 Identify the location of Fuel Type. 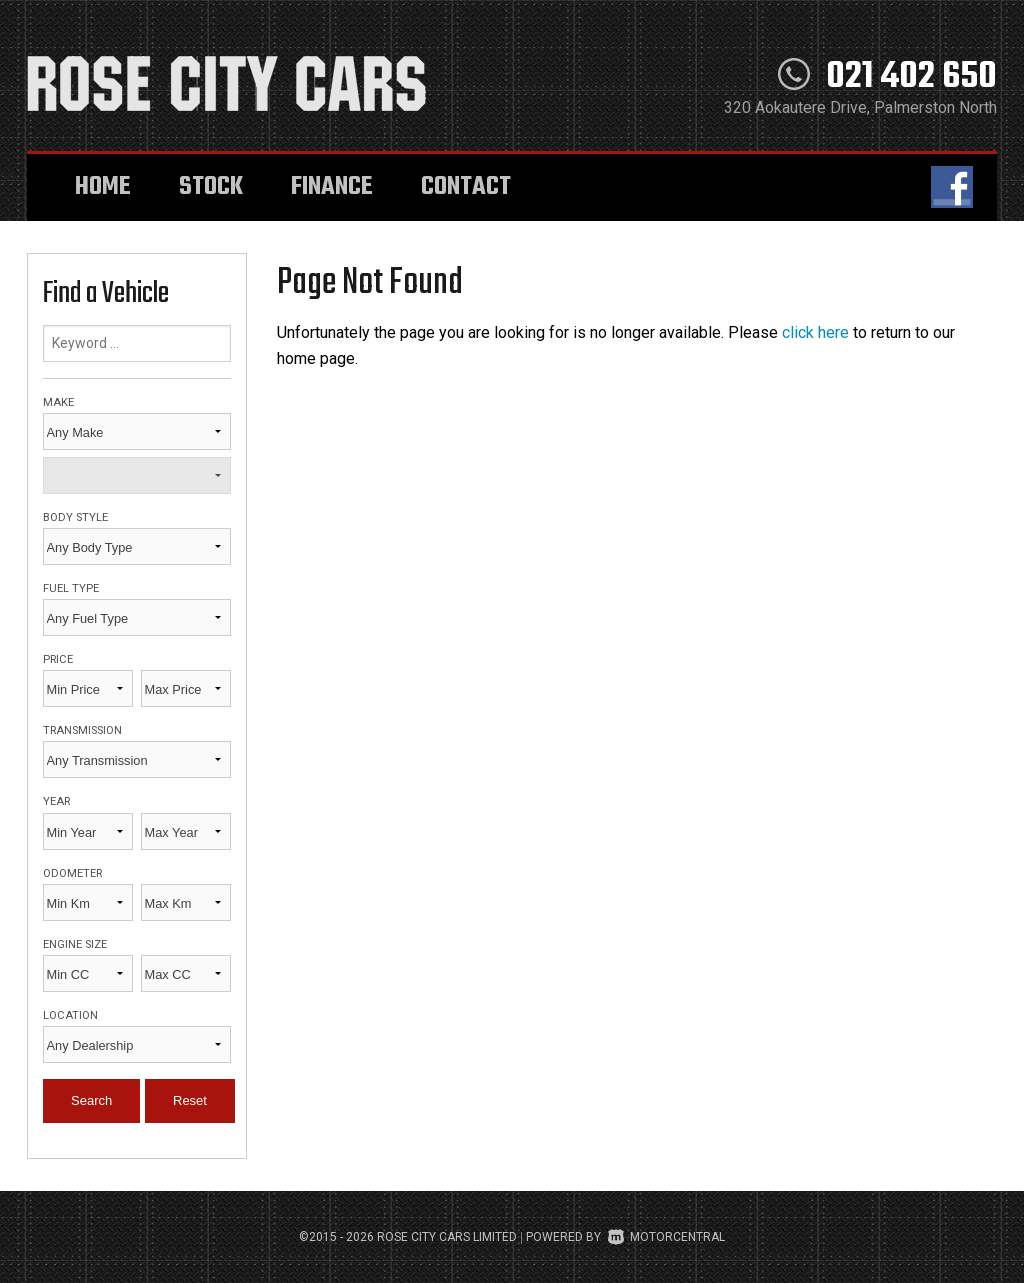
(71, 588).